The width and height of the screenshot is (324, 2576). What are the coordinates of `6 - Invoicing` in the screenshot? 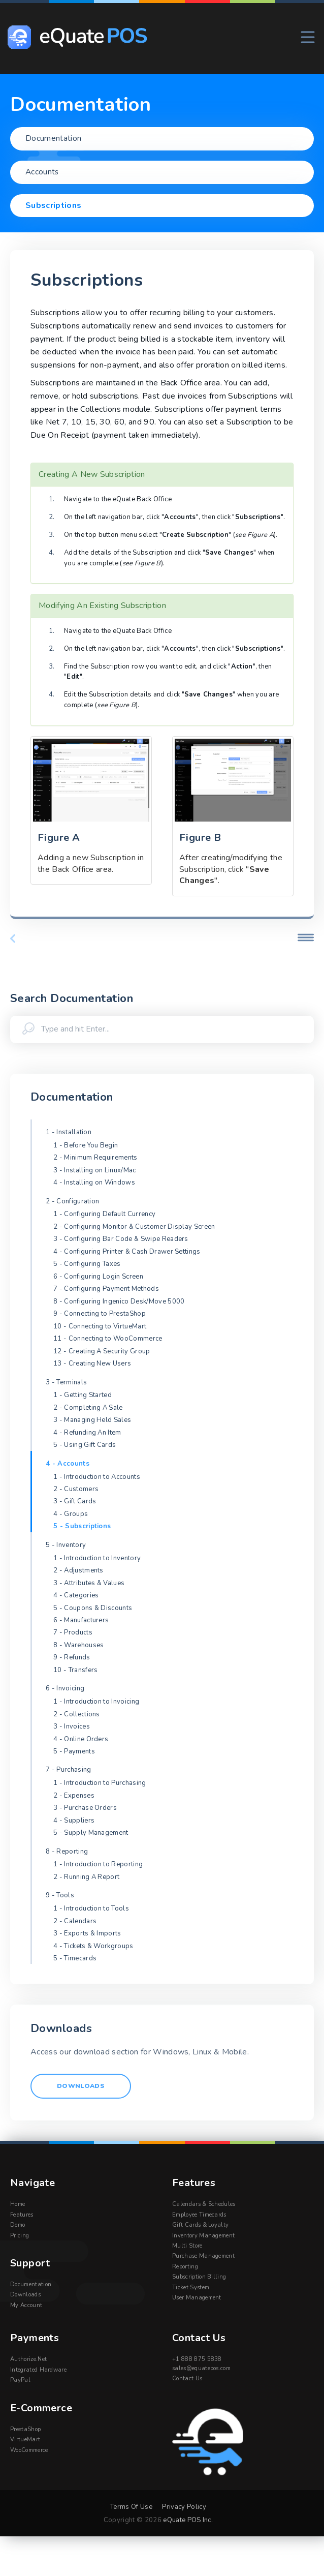 It's located at (65, 1688).